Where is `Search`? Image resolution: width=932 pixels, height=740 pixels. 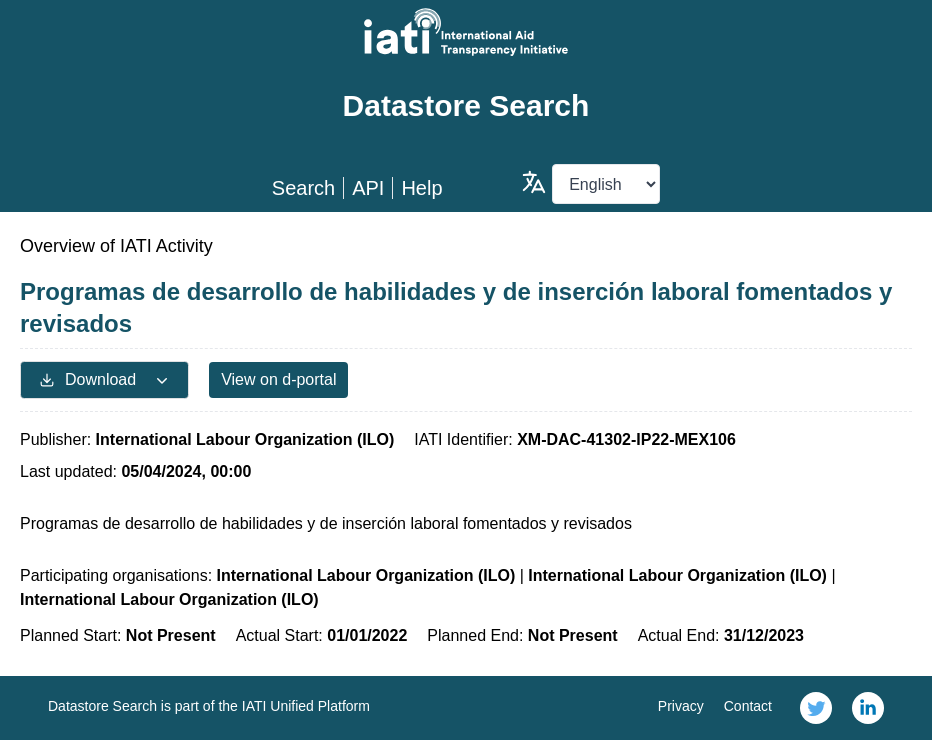
Search is located at coordinates (303, 188).